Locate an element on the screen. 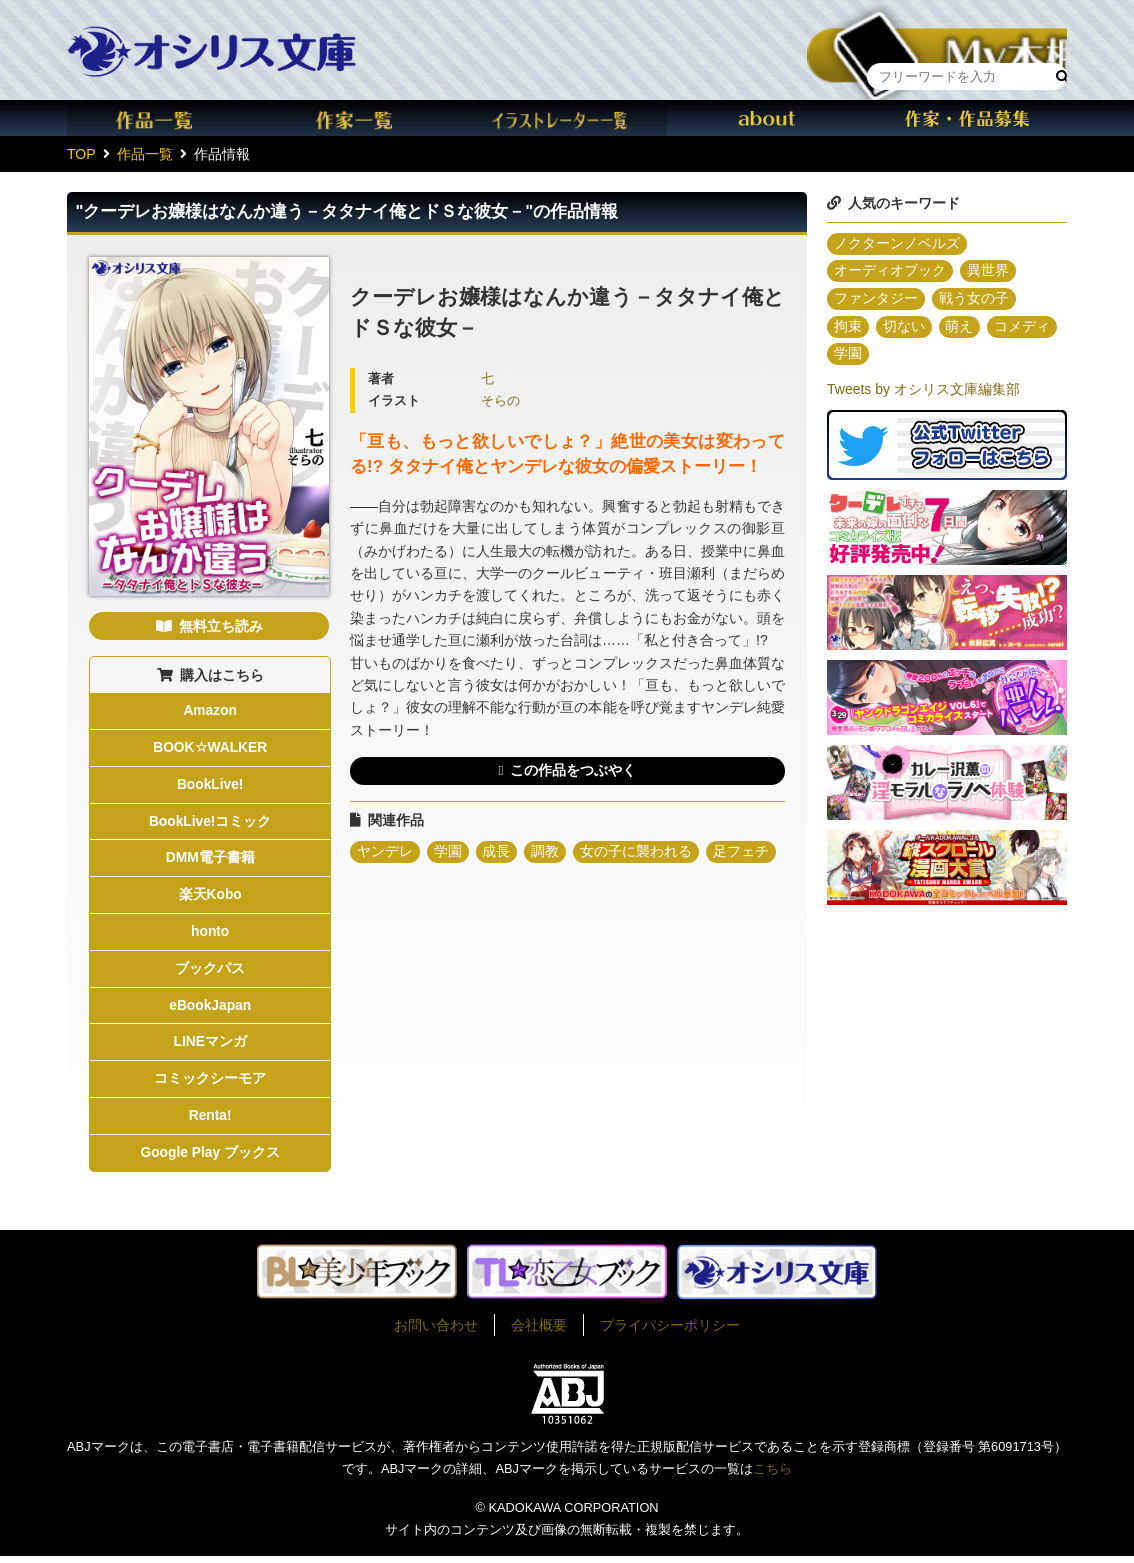  コミックシーモア is located at coordinates (210, 1085).